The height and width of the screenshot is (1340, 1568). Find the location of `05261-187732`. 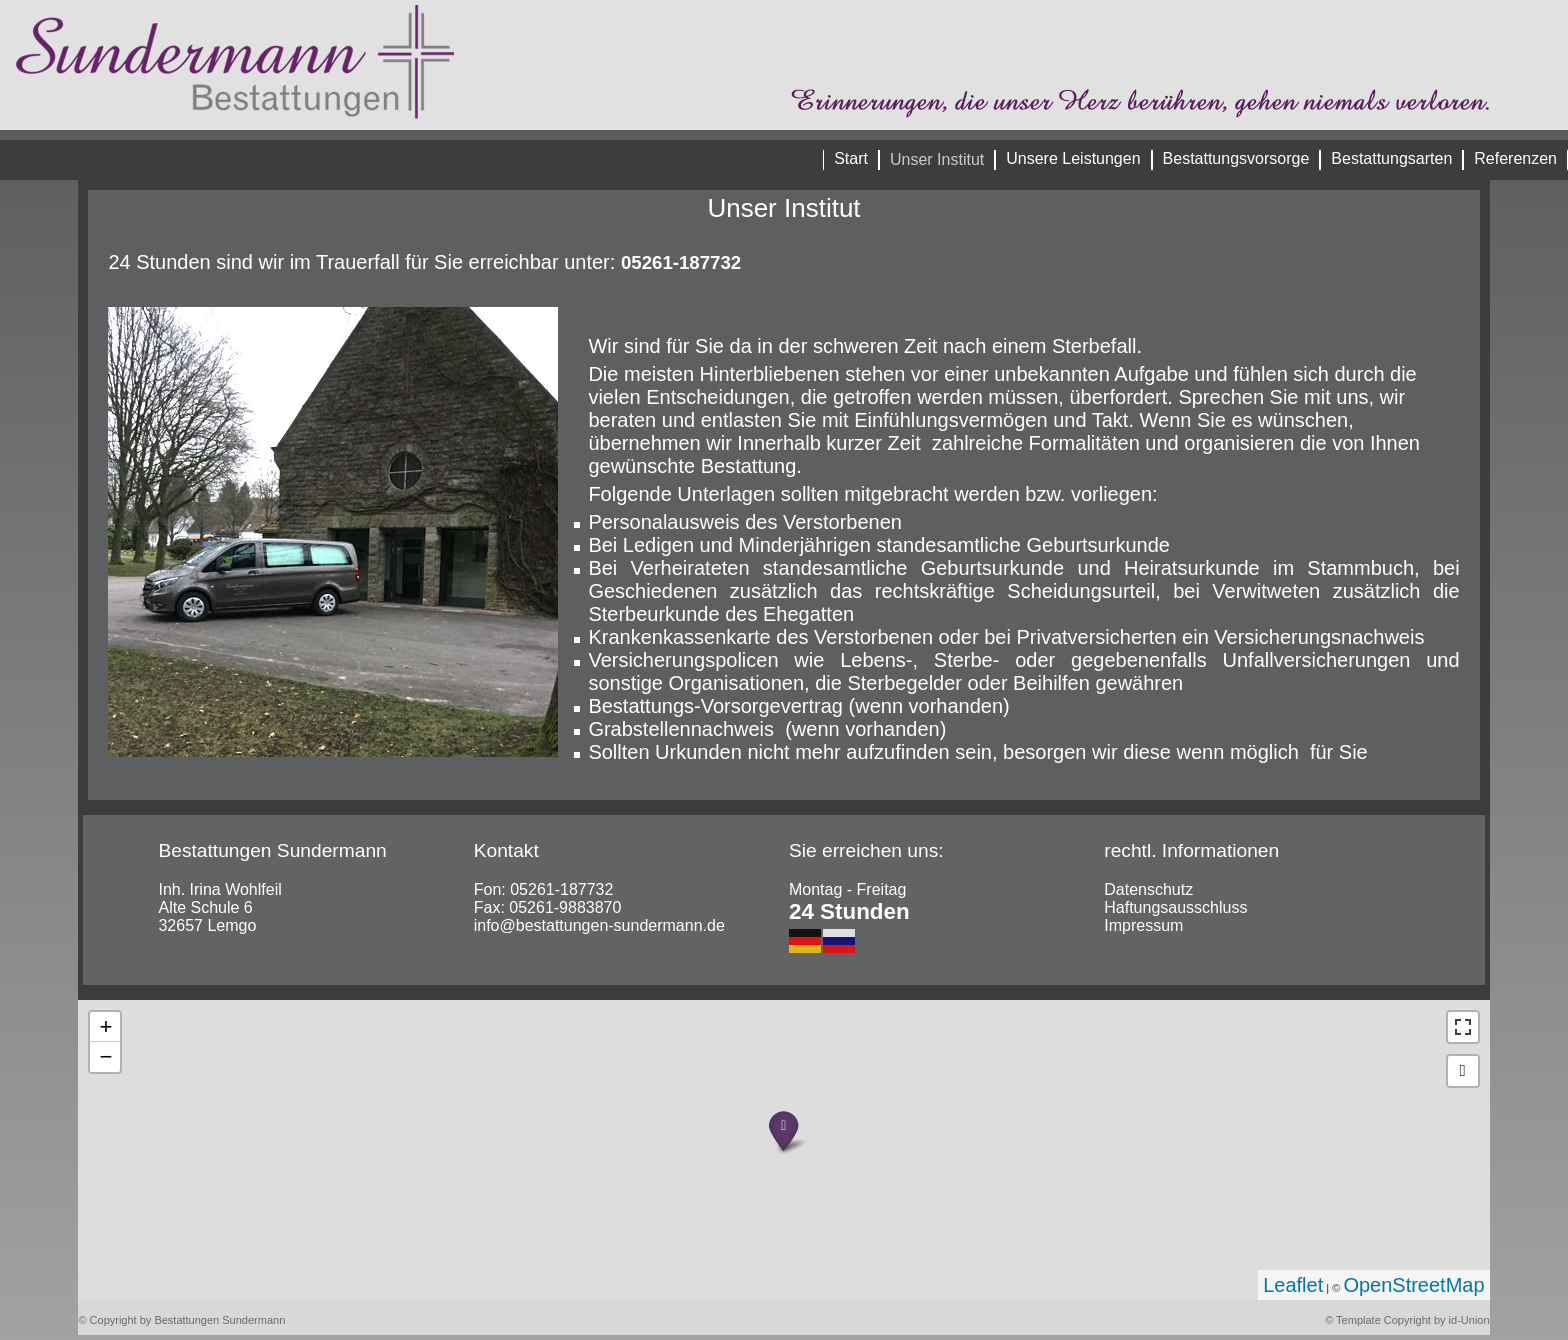

05261-187732 is located at coordinates (561, 889).